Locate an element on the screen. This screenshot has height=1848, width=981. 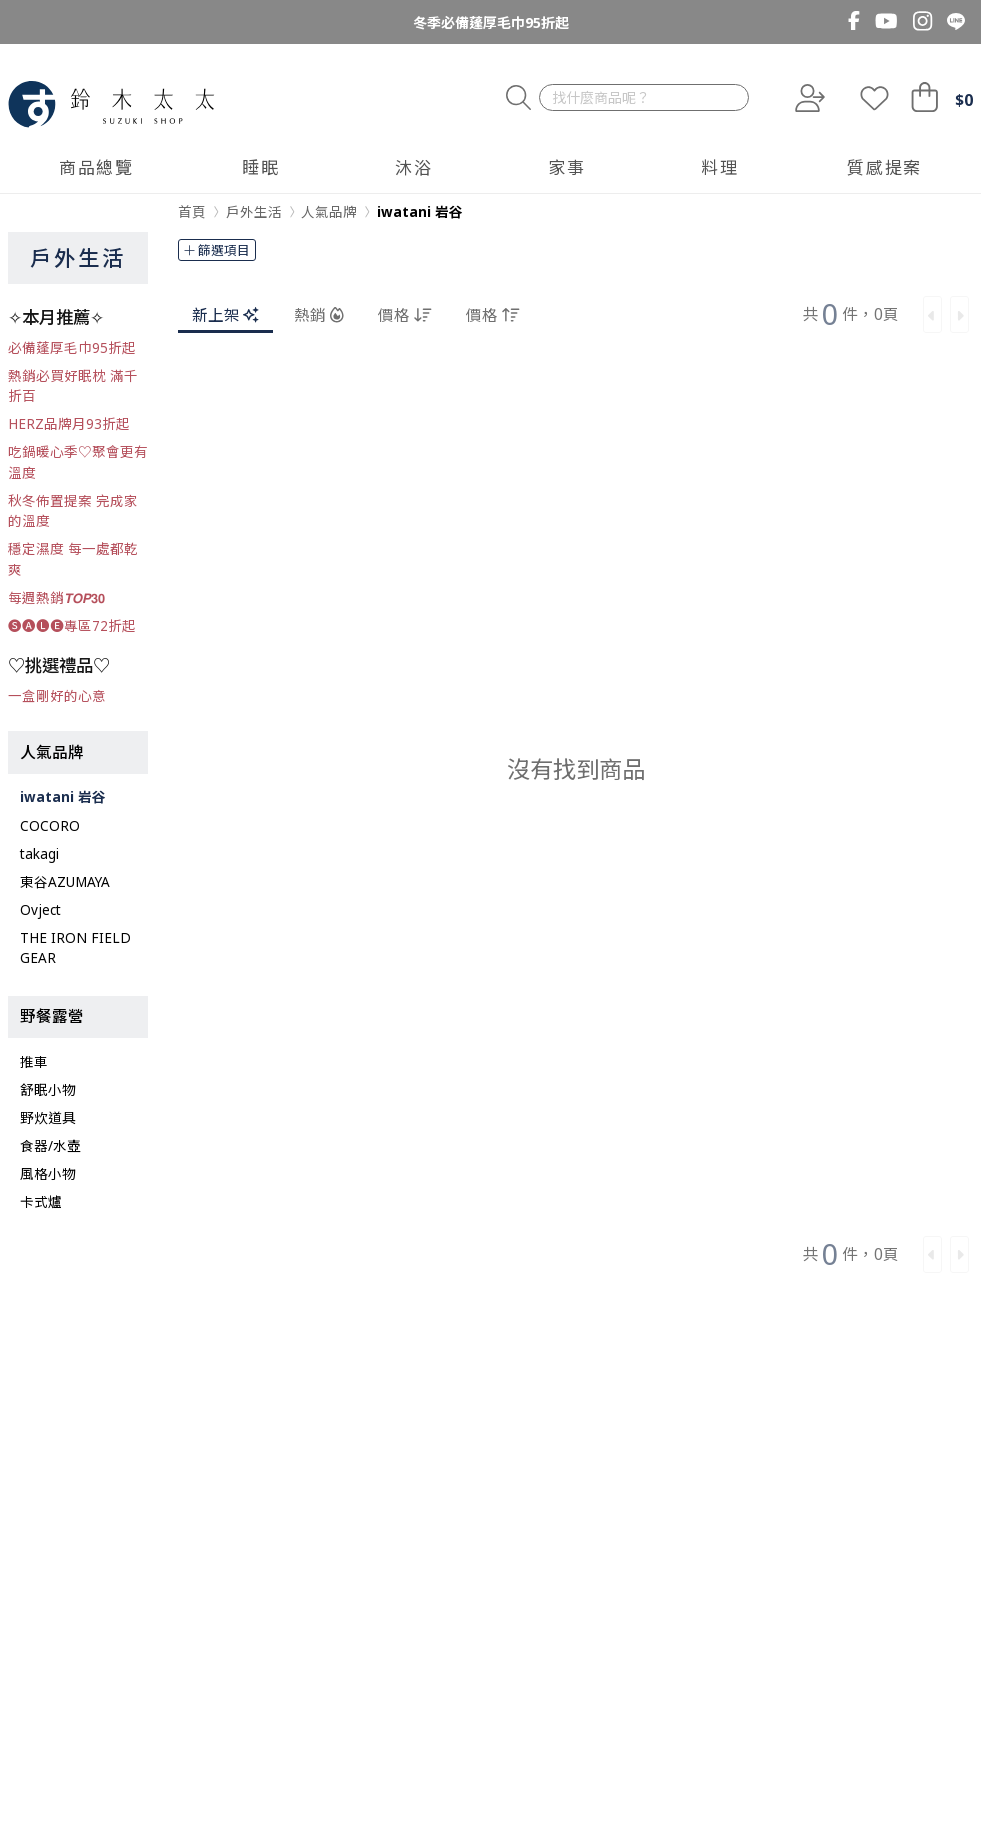
必備蓬厚毛巾95折起 is located at coordinates (72, 348).